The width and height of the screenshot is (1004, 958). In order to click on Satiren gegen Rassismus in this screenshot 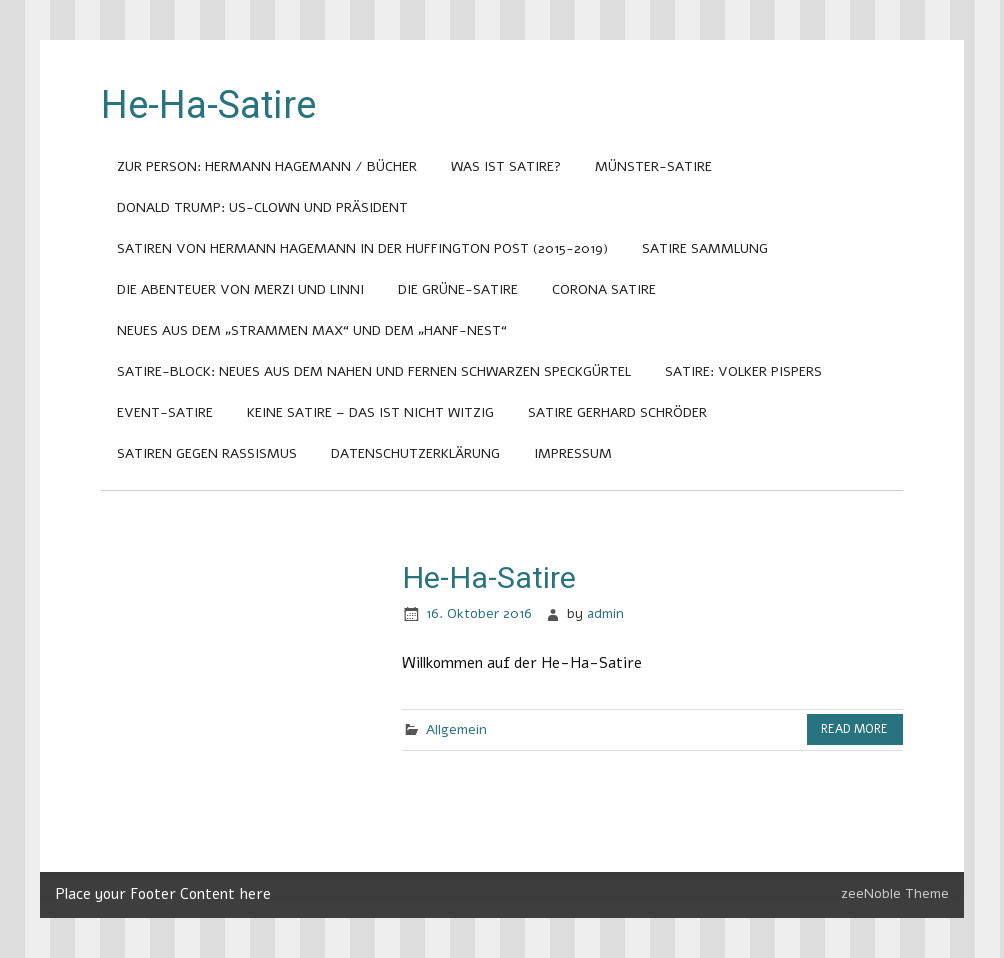, I will do `click(207, 453)`.